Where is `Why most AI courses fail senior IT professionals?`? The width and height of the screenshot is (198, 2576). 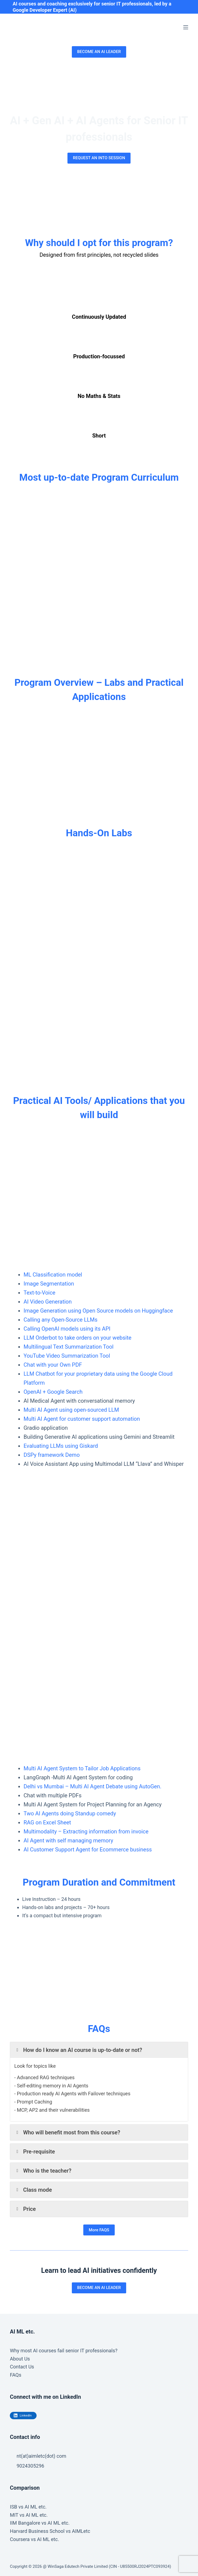 Why most AI courses fail senior IT professionals? is located at coordinates (63, 2350).